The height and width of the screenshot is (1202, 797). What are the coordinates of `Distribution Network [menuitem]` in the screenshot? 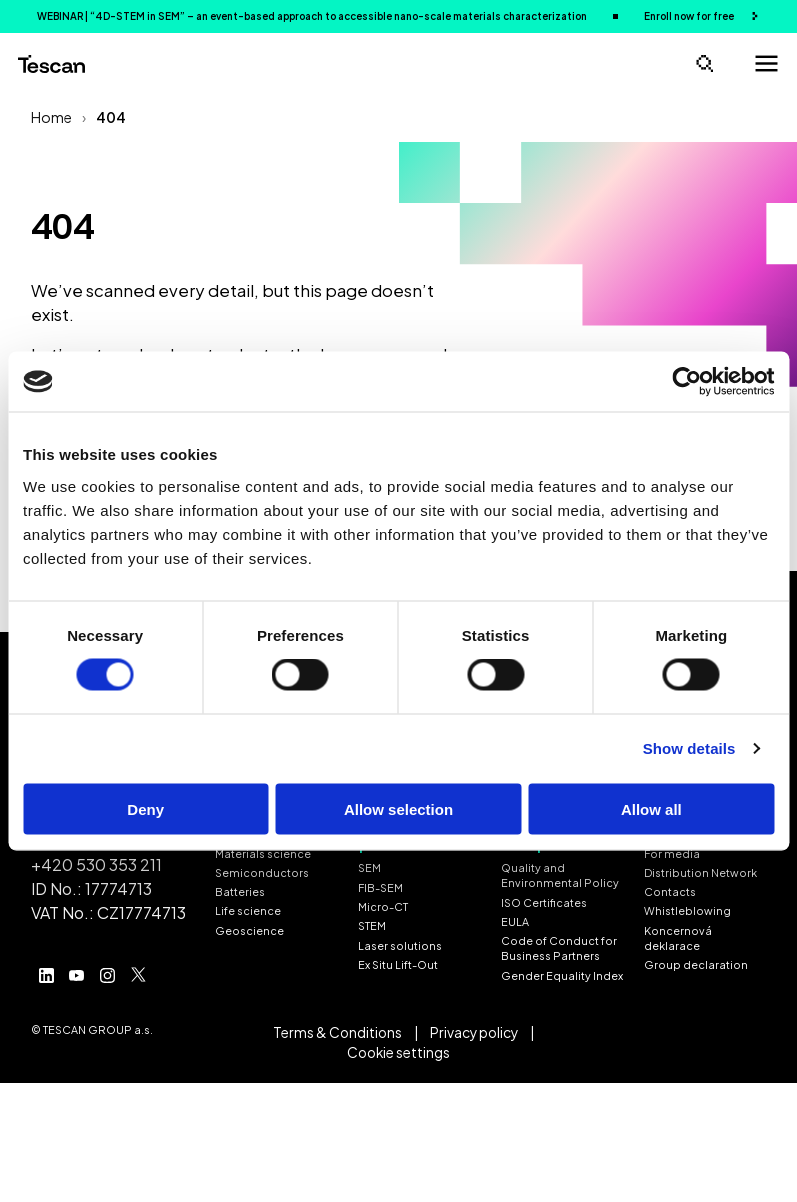 It's located at (700, 872).